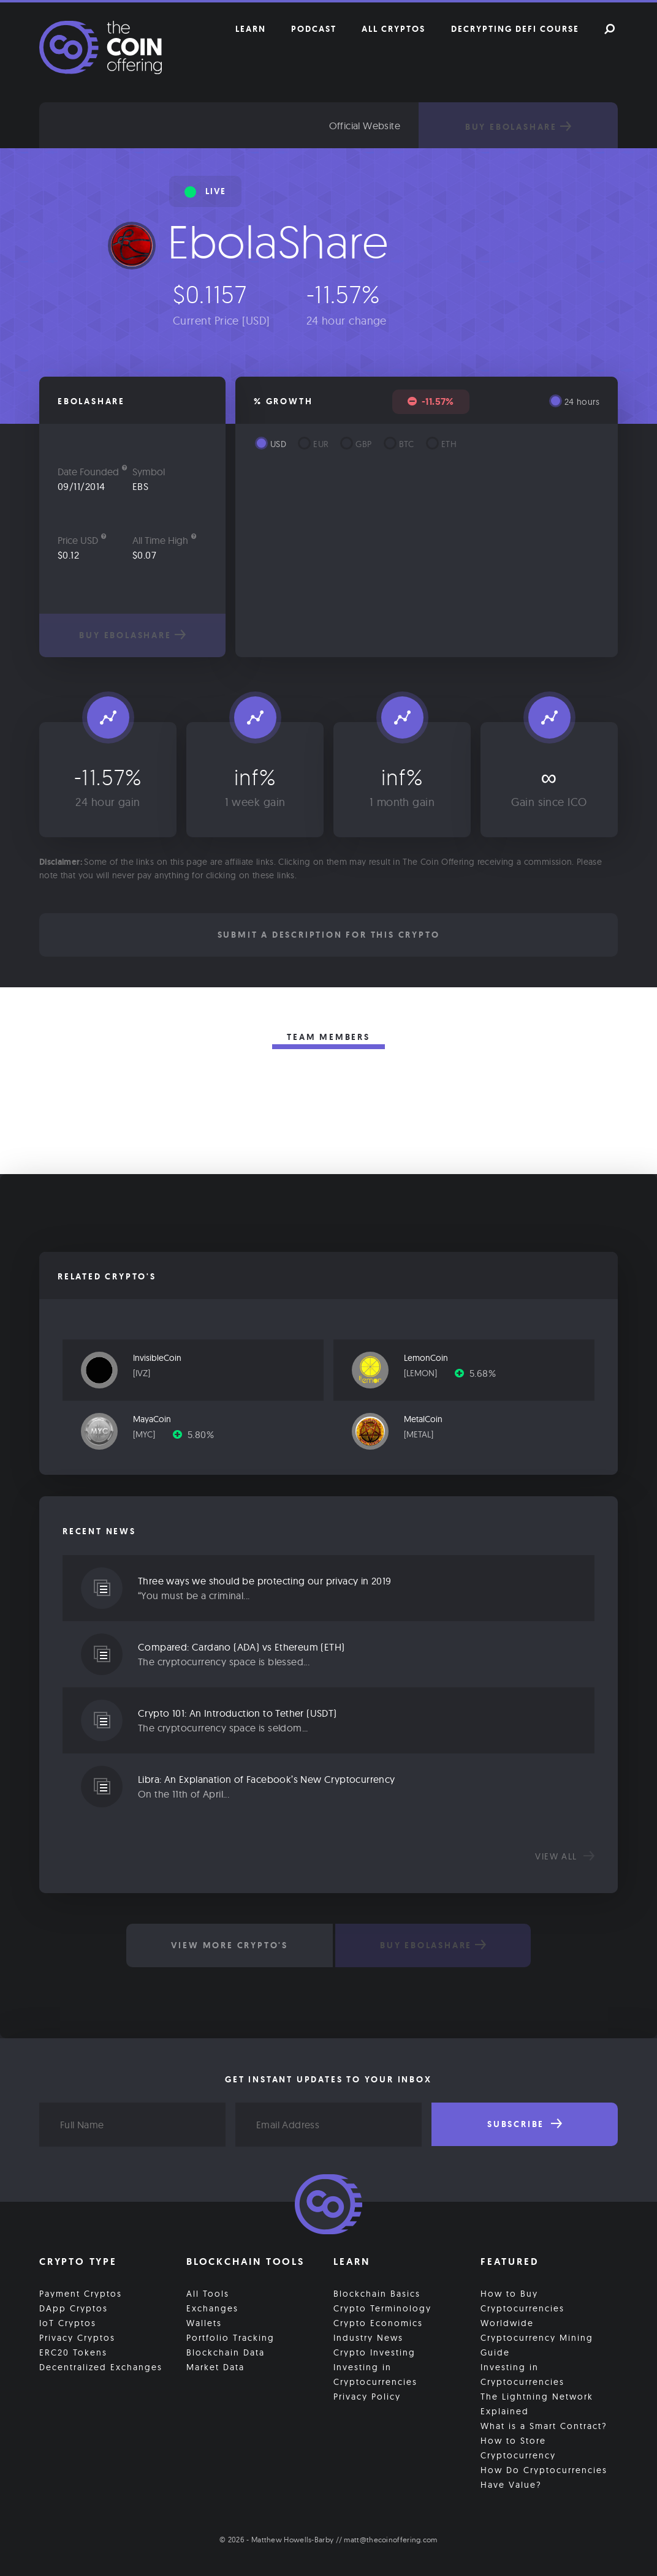 The image size is (657, 2576). What do you see at coordinates (518, 2448) in the screenshot?
I see `How to Store Cryptocurrency` at bounding box center [518, 2448].